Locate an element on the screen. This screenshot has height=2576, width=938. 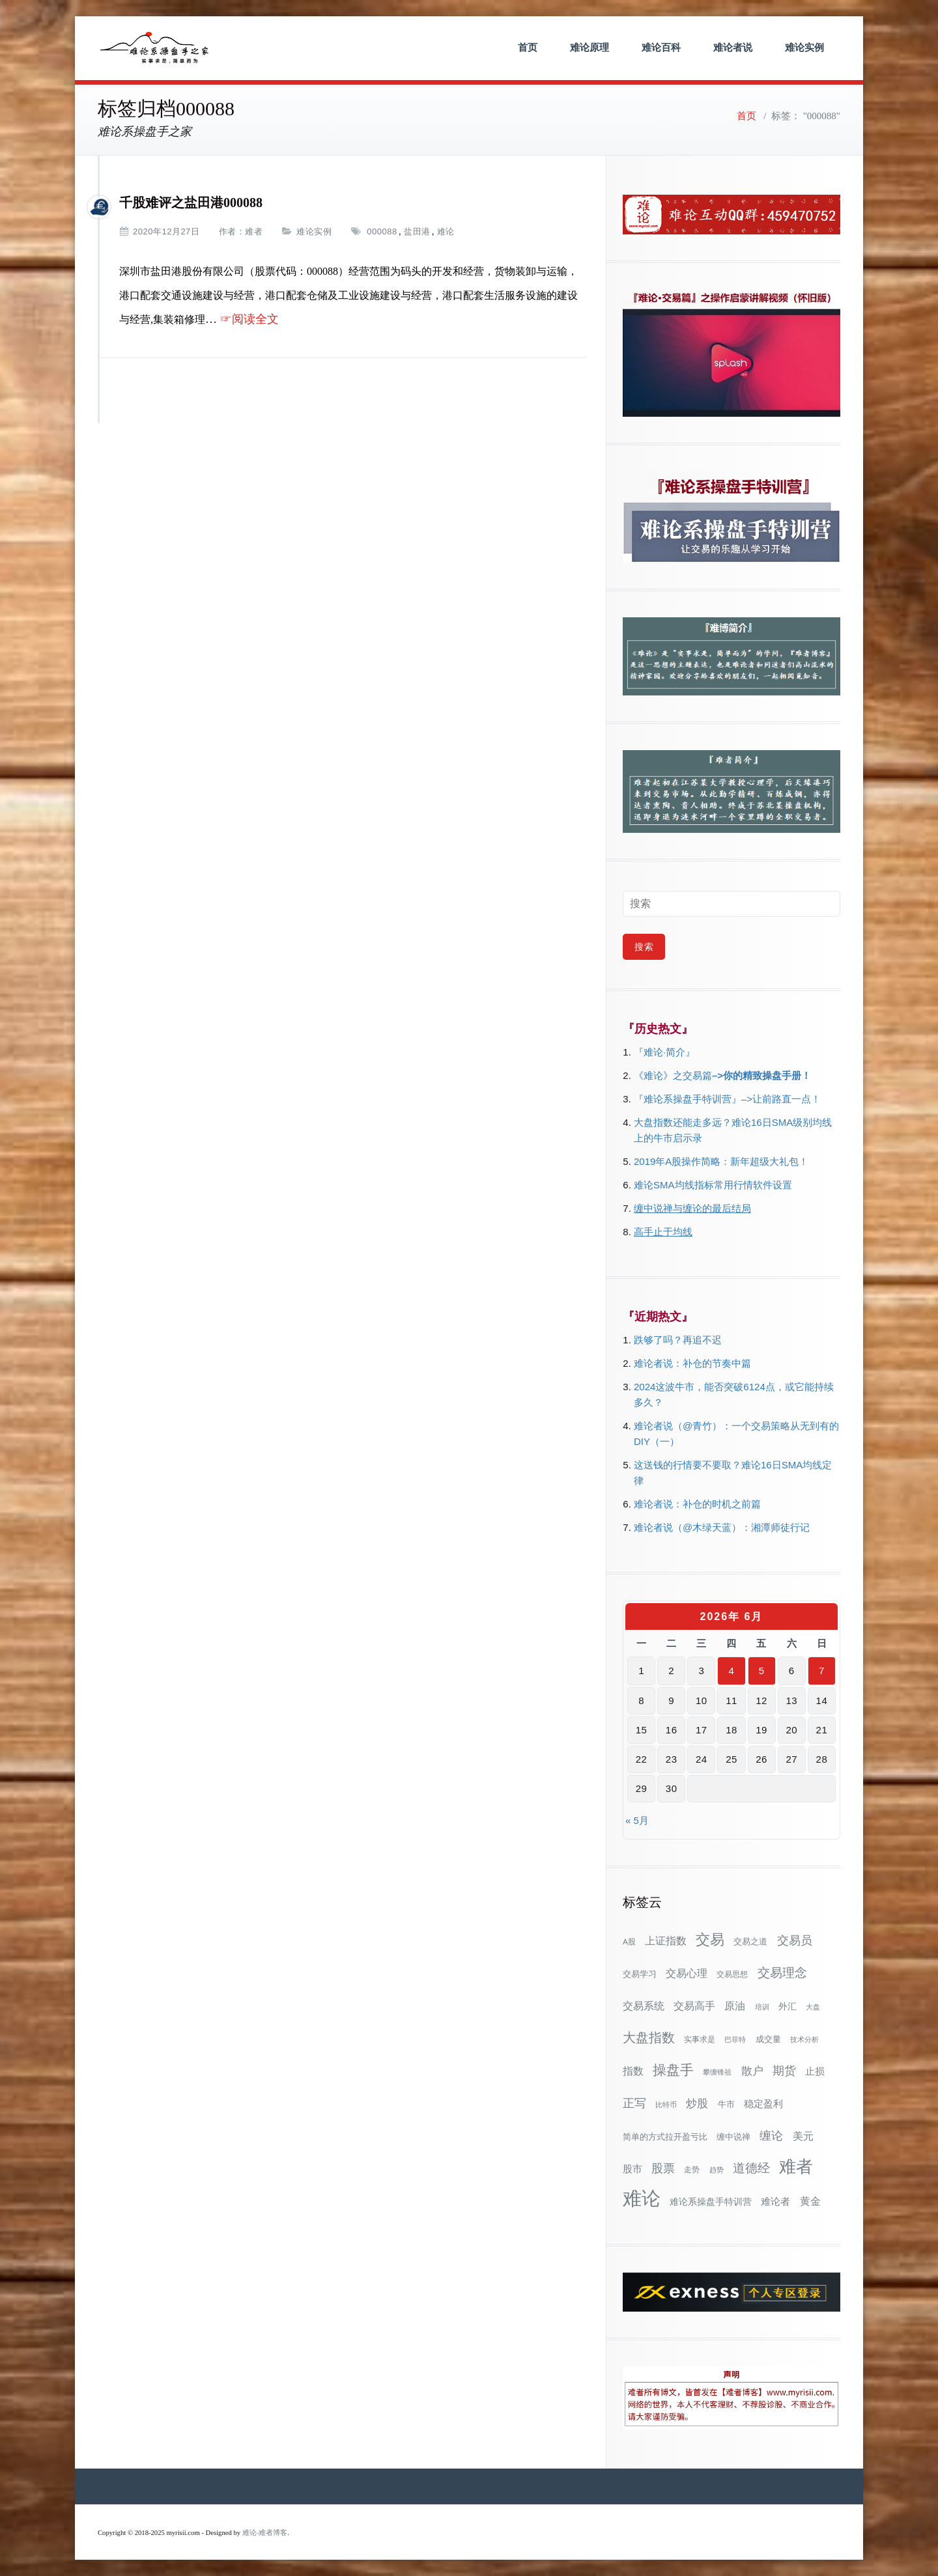
缠中说禅 [缠中说禅 (38个项目)] is located at coordinates (733, 2137).